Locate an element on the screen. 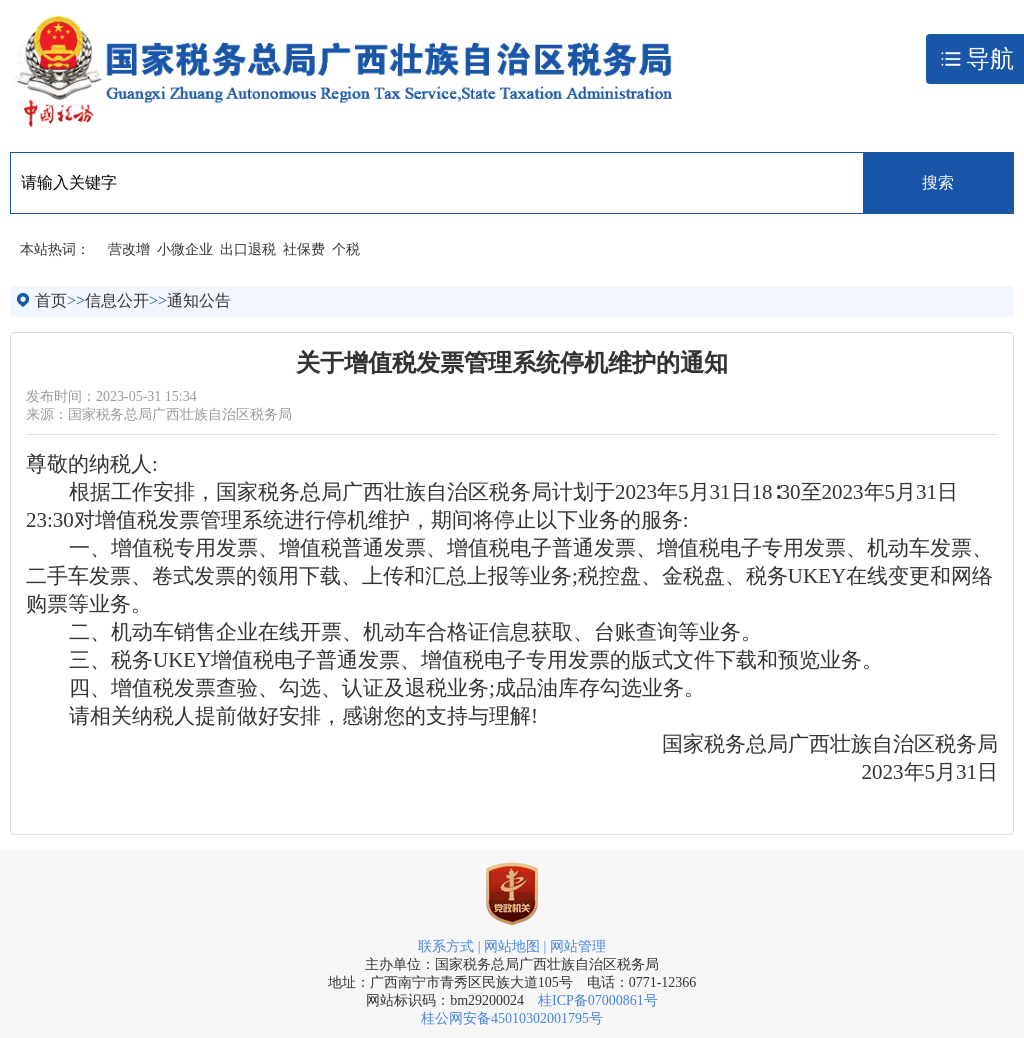  桂ICP备07000861号 is located at coordinates (598, 1000).